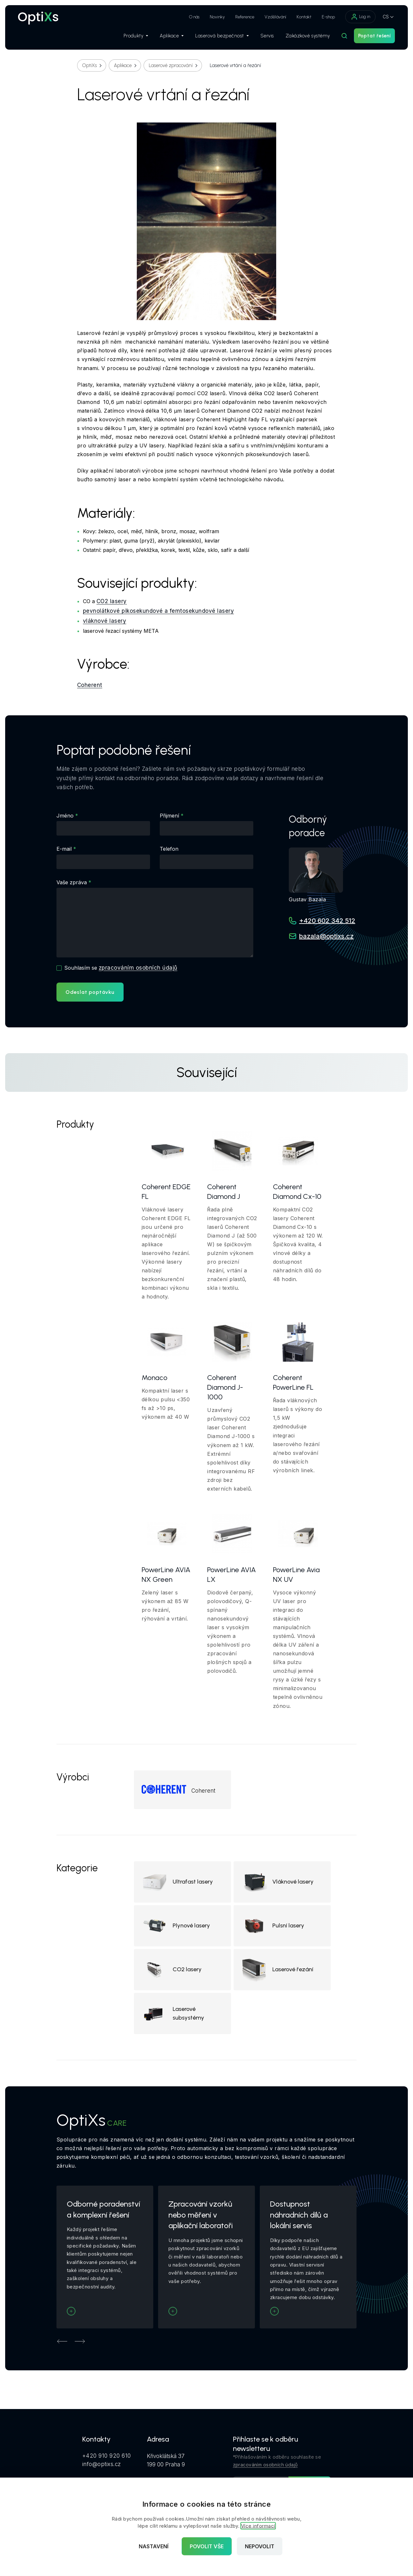 This screenshot has width=413, height=2576. Describe the element at coordinates (308, 36) in the screenshot. I see `Zakázkové systémy` at that location.